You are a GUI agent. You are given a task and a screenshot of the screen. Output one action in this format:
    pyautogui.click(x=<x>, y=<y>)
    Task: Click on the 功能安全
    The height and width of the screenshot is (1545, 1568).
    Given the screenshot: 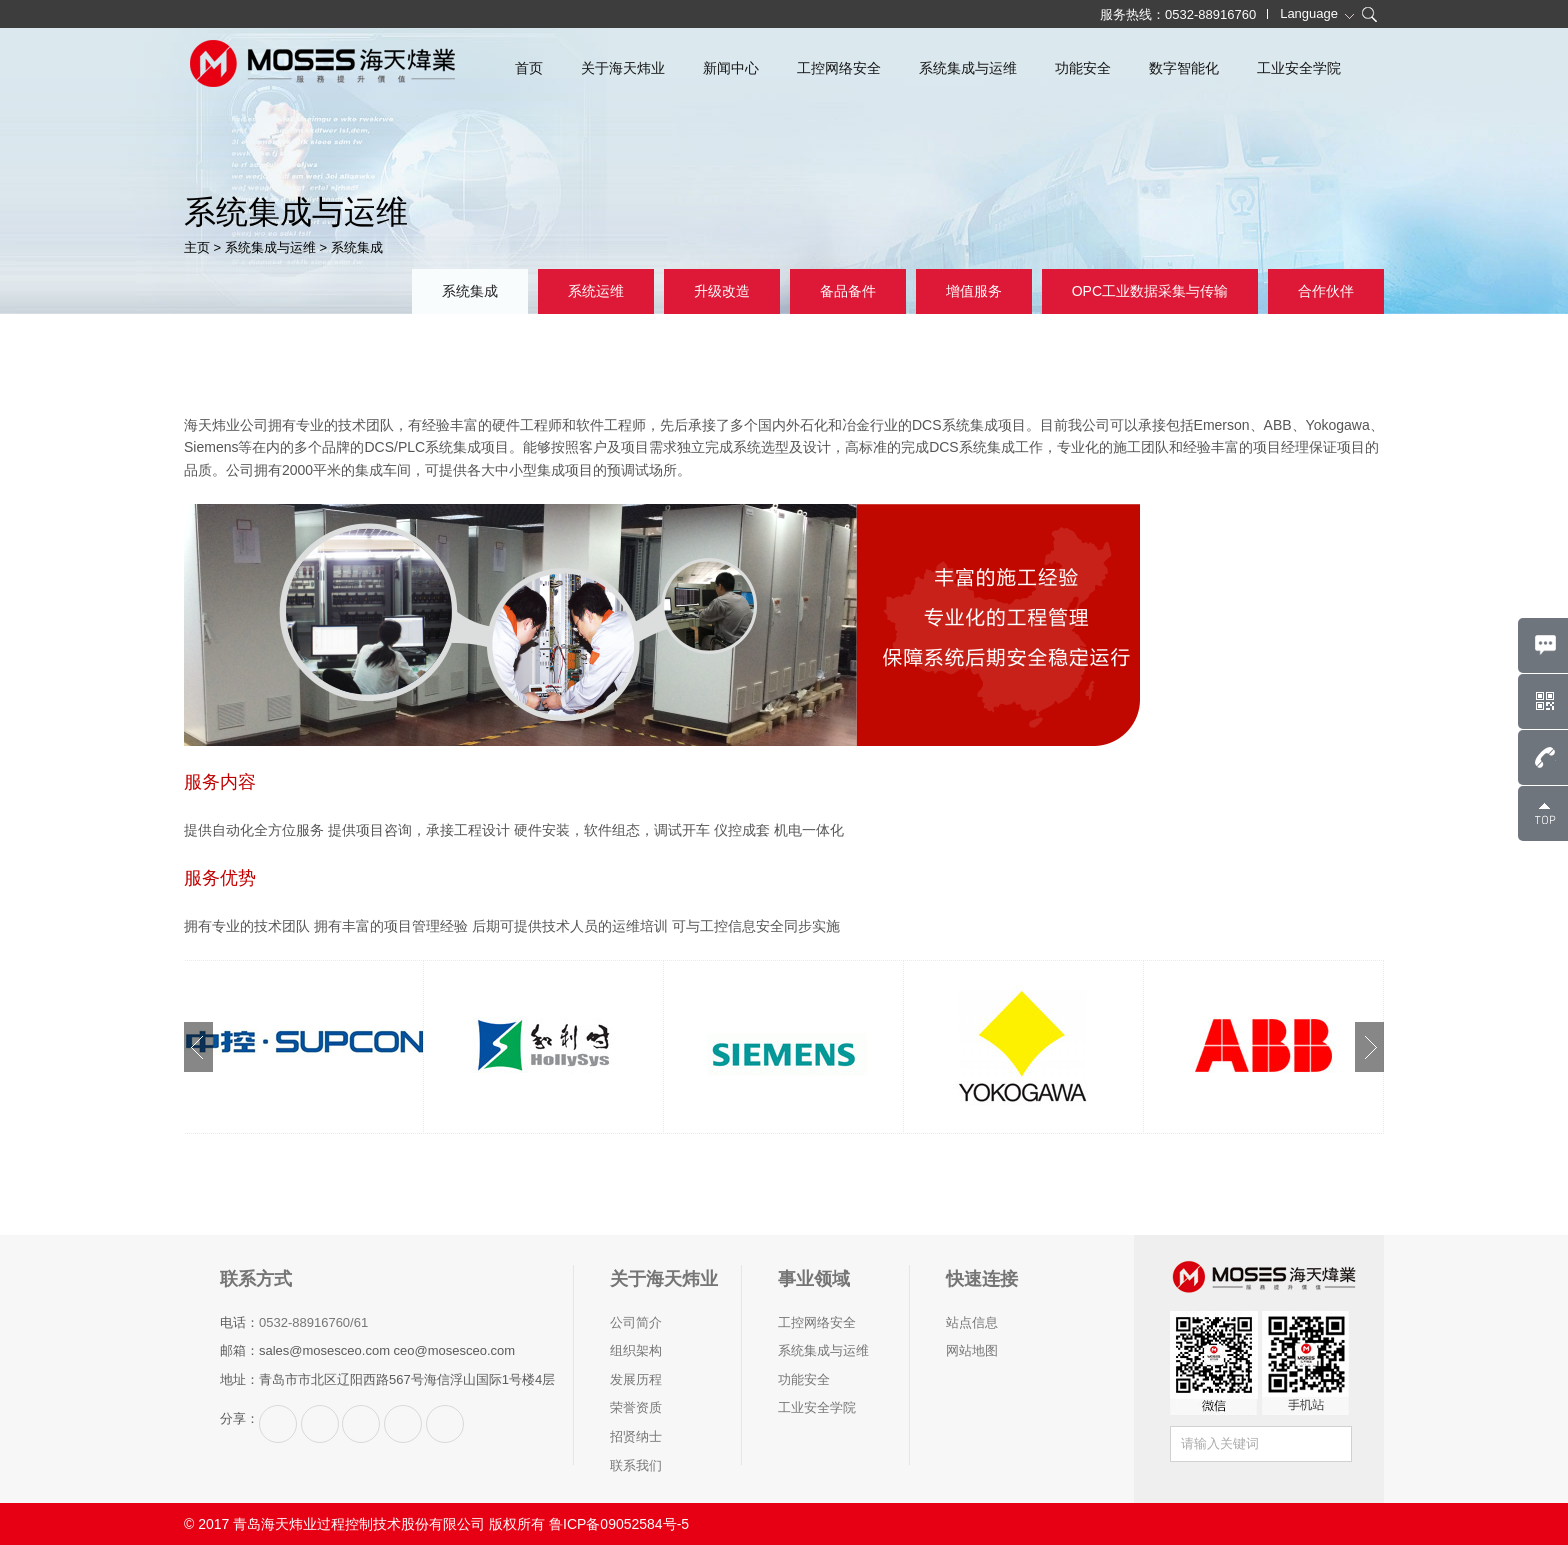 What is the action you would take?
    pyautogui.click(x=1083, y=68)
    